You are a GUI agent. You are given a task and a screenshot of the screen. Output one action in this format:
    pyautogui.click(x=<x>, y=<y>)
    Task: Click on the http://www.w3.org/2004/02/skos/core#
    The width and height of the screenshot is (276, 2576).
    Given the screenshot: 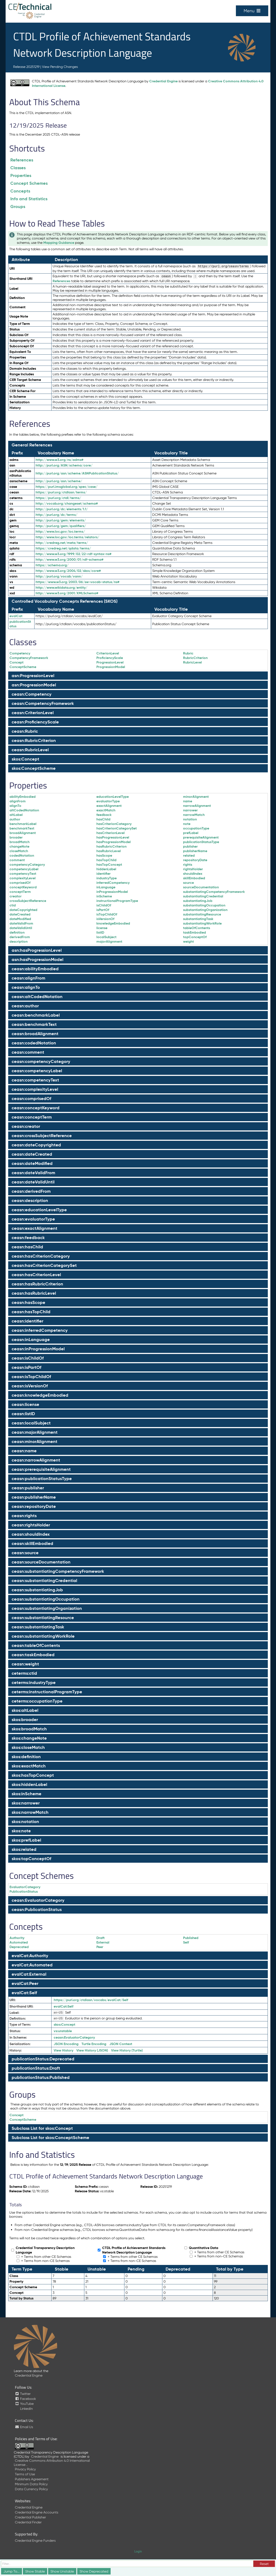 What is the action you would take?
    pyautogui.click(x=68, y=570)
    